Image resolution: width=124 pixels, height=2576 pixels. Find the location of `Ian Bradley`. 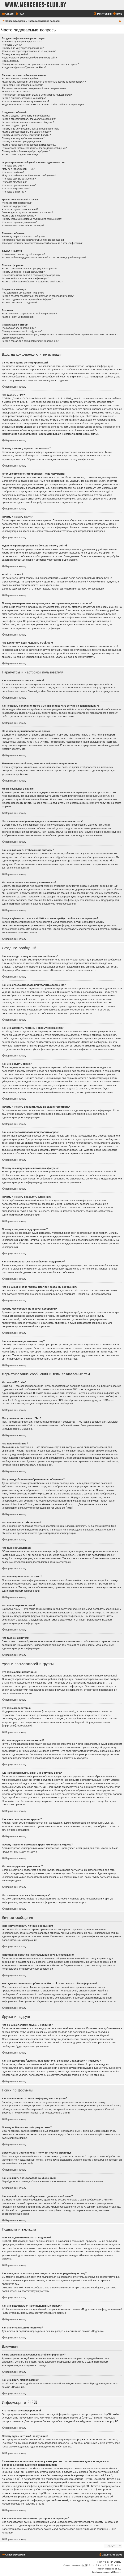

Ian Bradley is located at coordinates (115, 2561).